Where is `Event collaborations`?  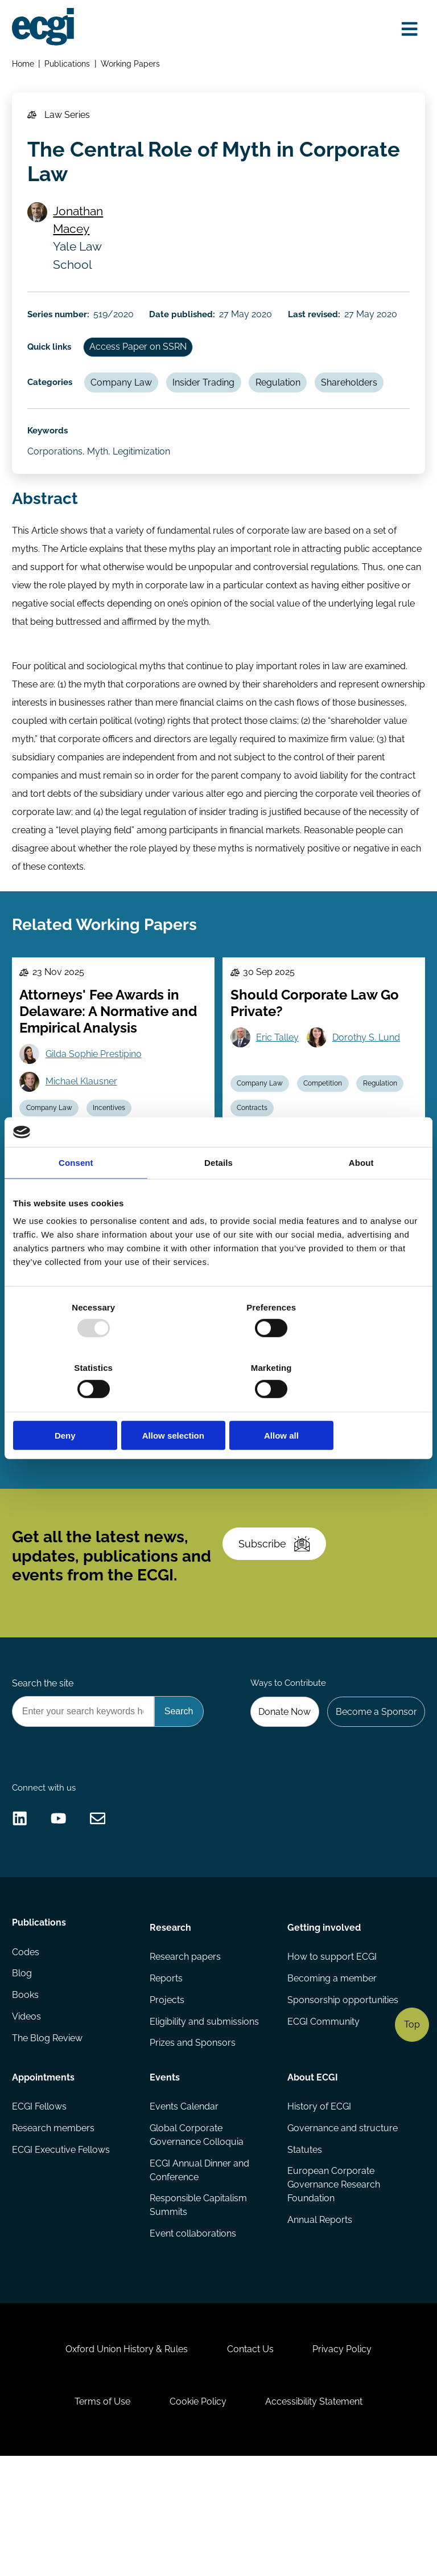 Event collaborations is located at coordinates (193, 2331).